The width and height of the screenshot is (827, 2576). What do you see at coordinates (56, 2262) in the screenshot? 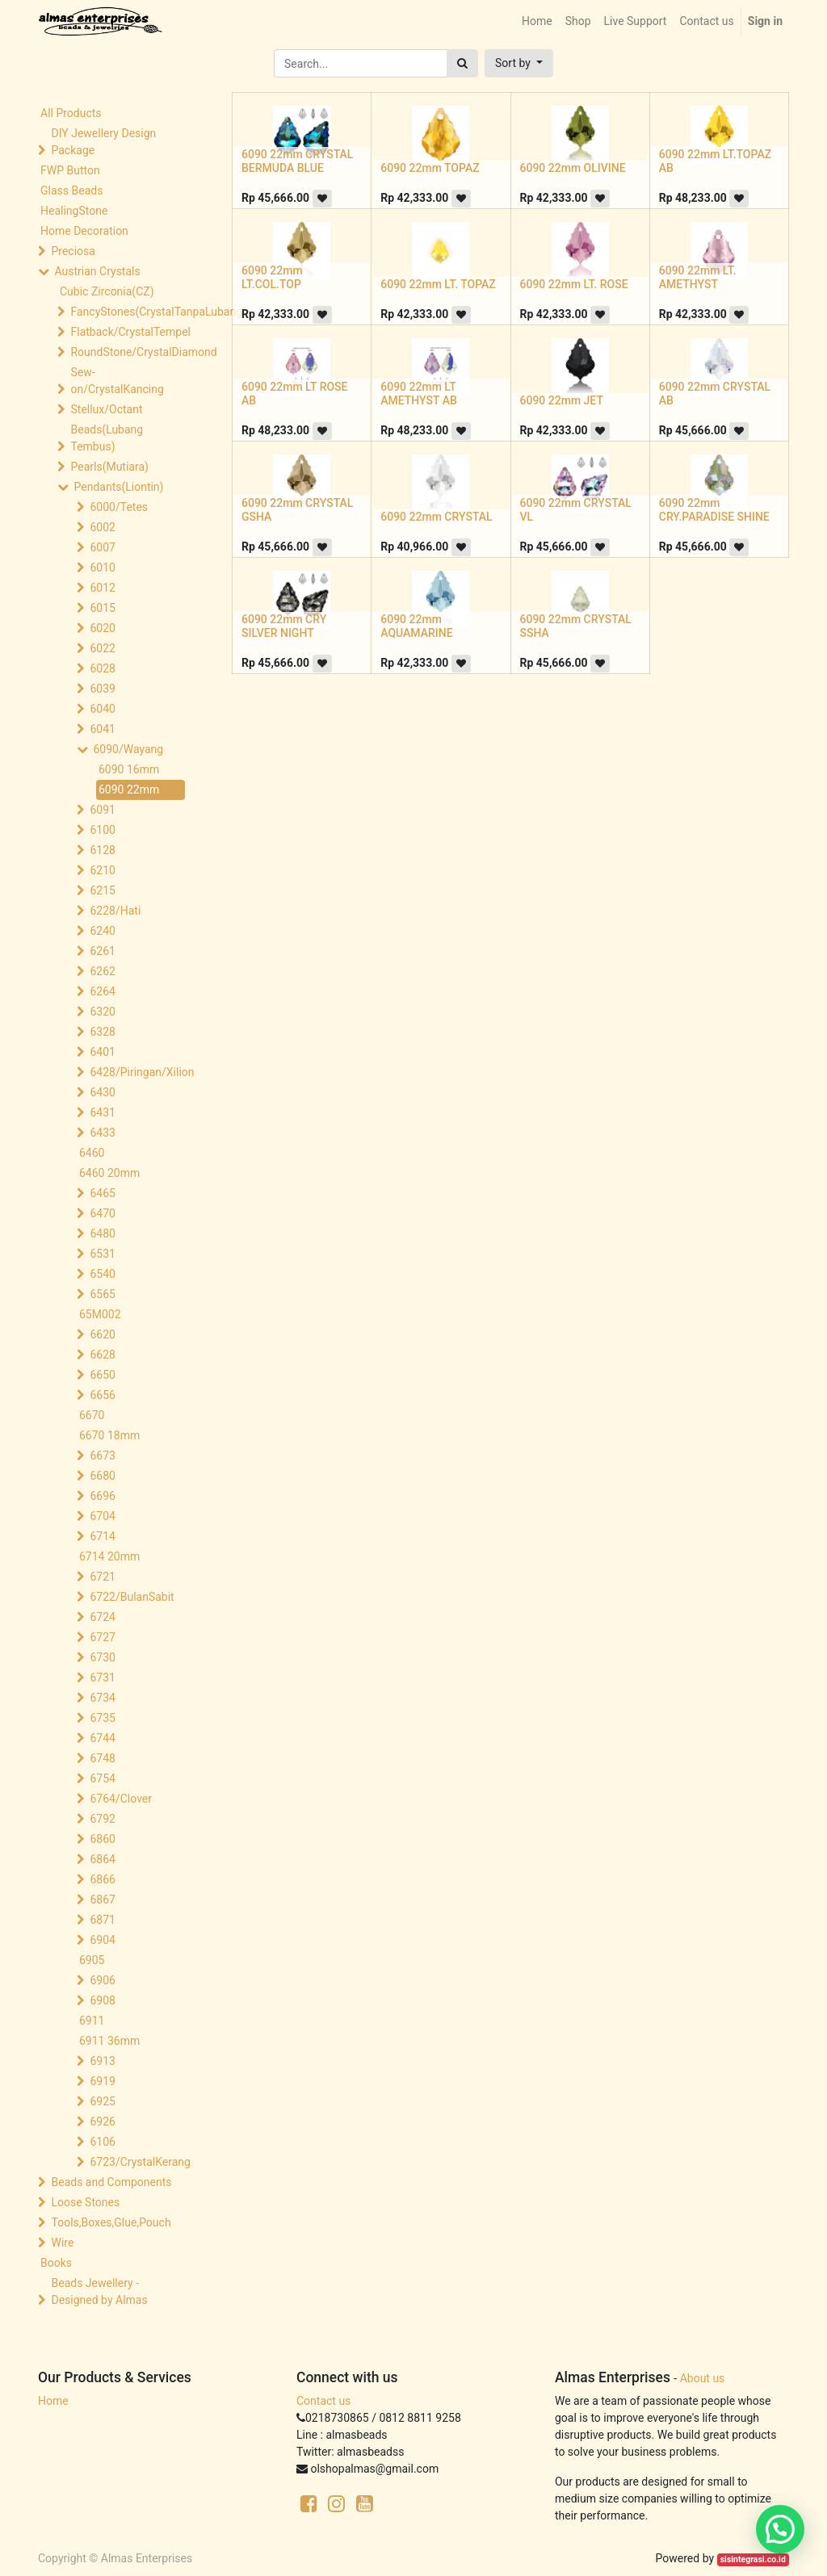
I see `Books` at bounding box center [56, 2262].